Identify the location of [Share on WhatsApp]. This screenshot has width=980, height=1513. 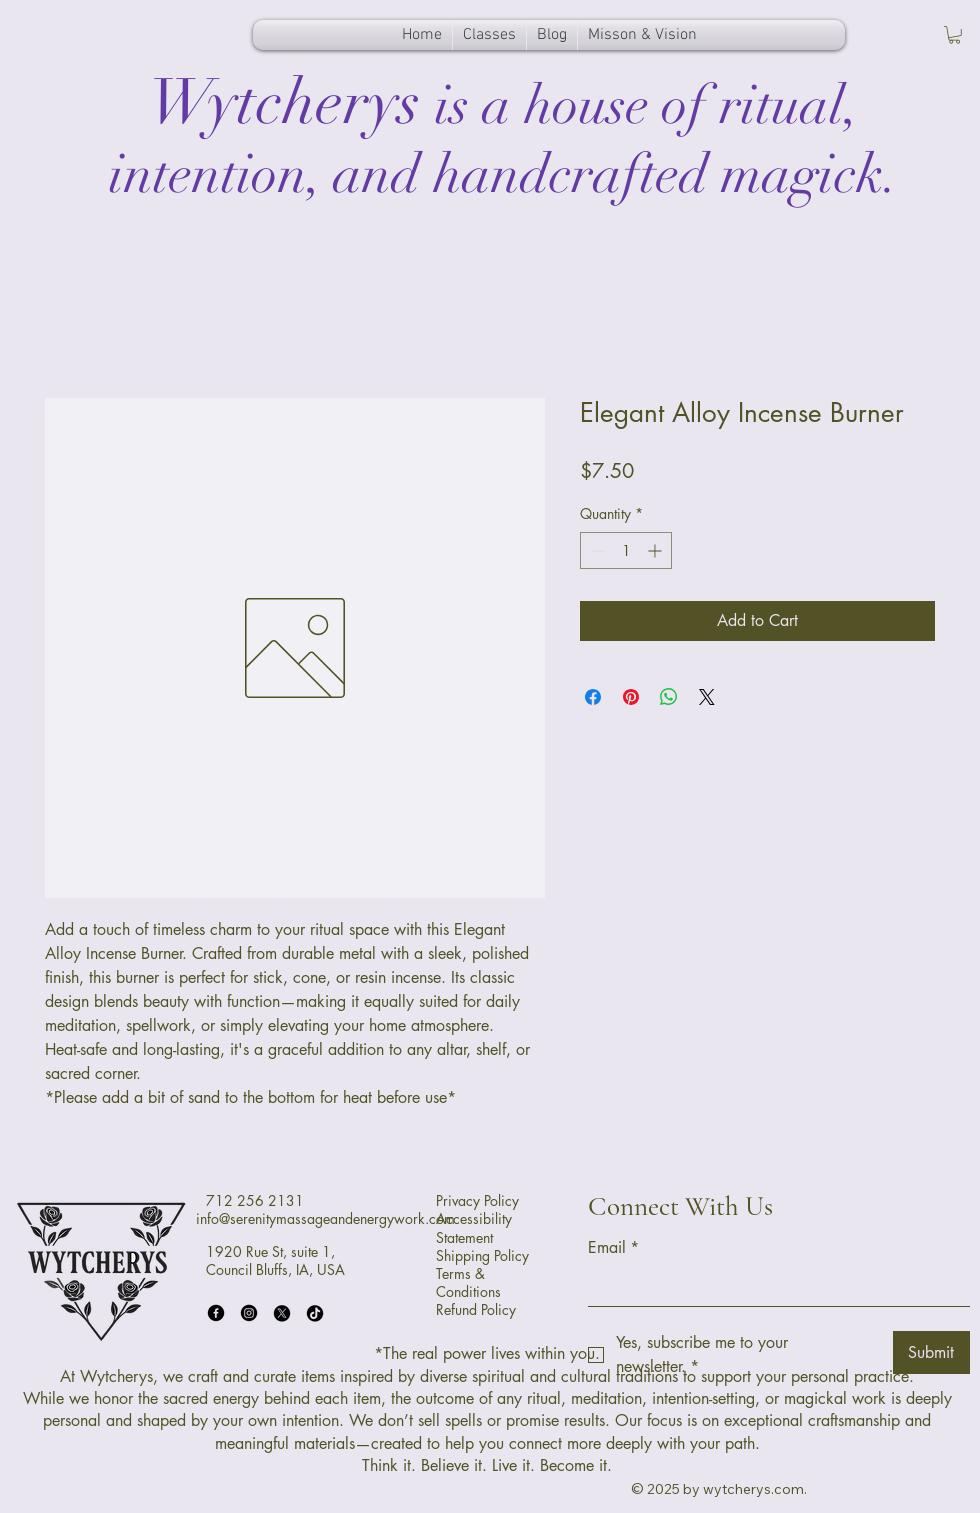
(669, 697).